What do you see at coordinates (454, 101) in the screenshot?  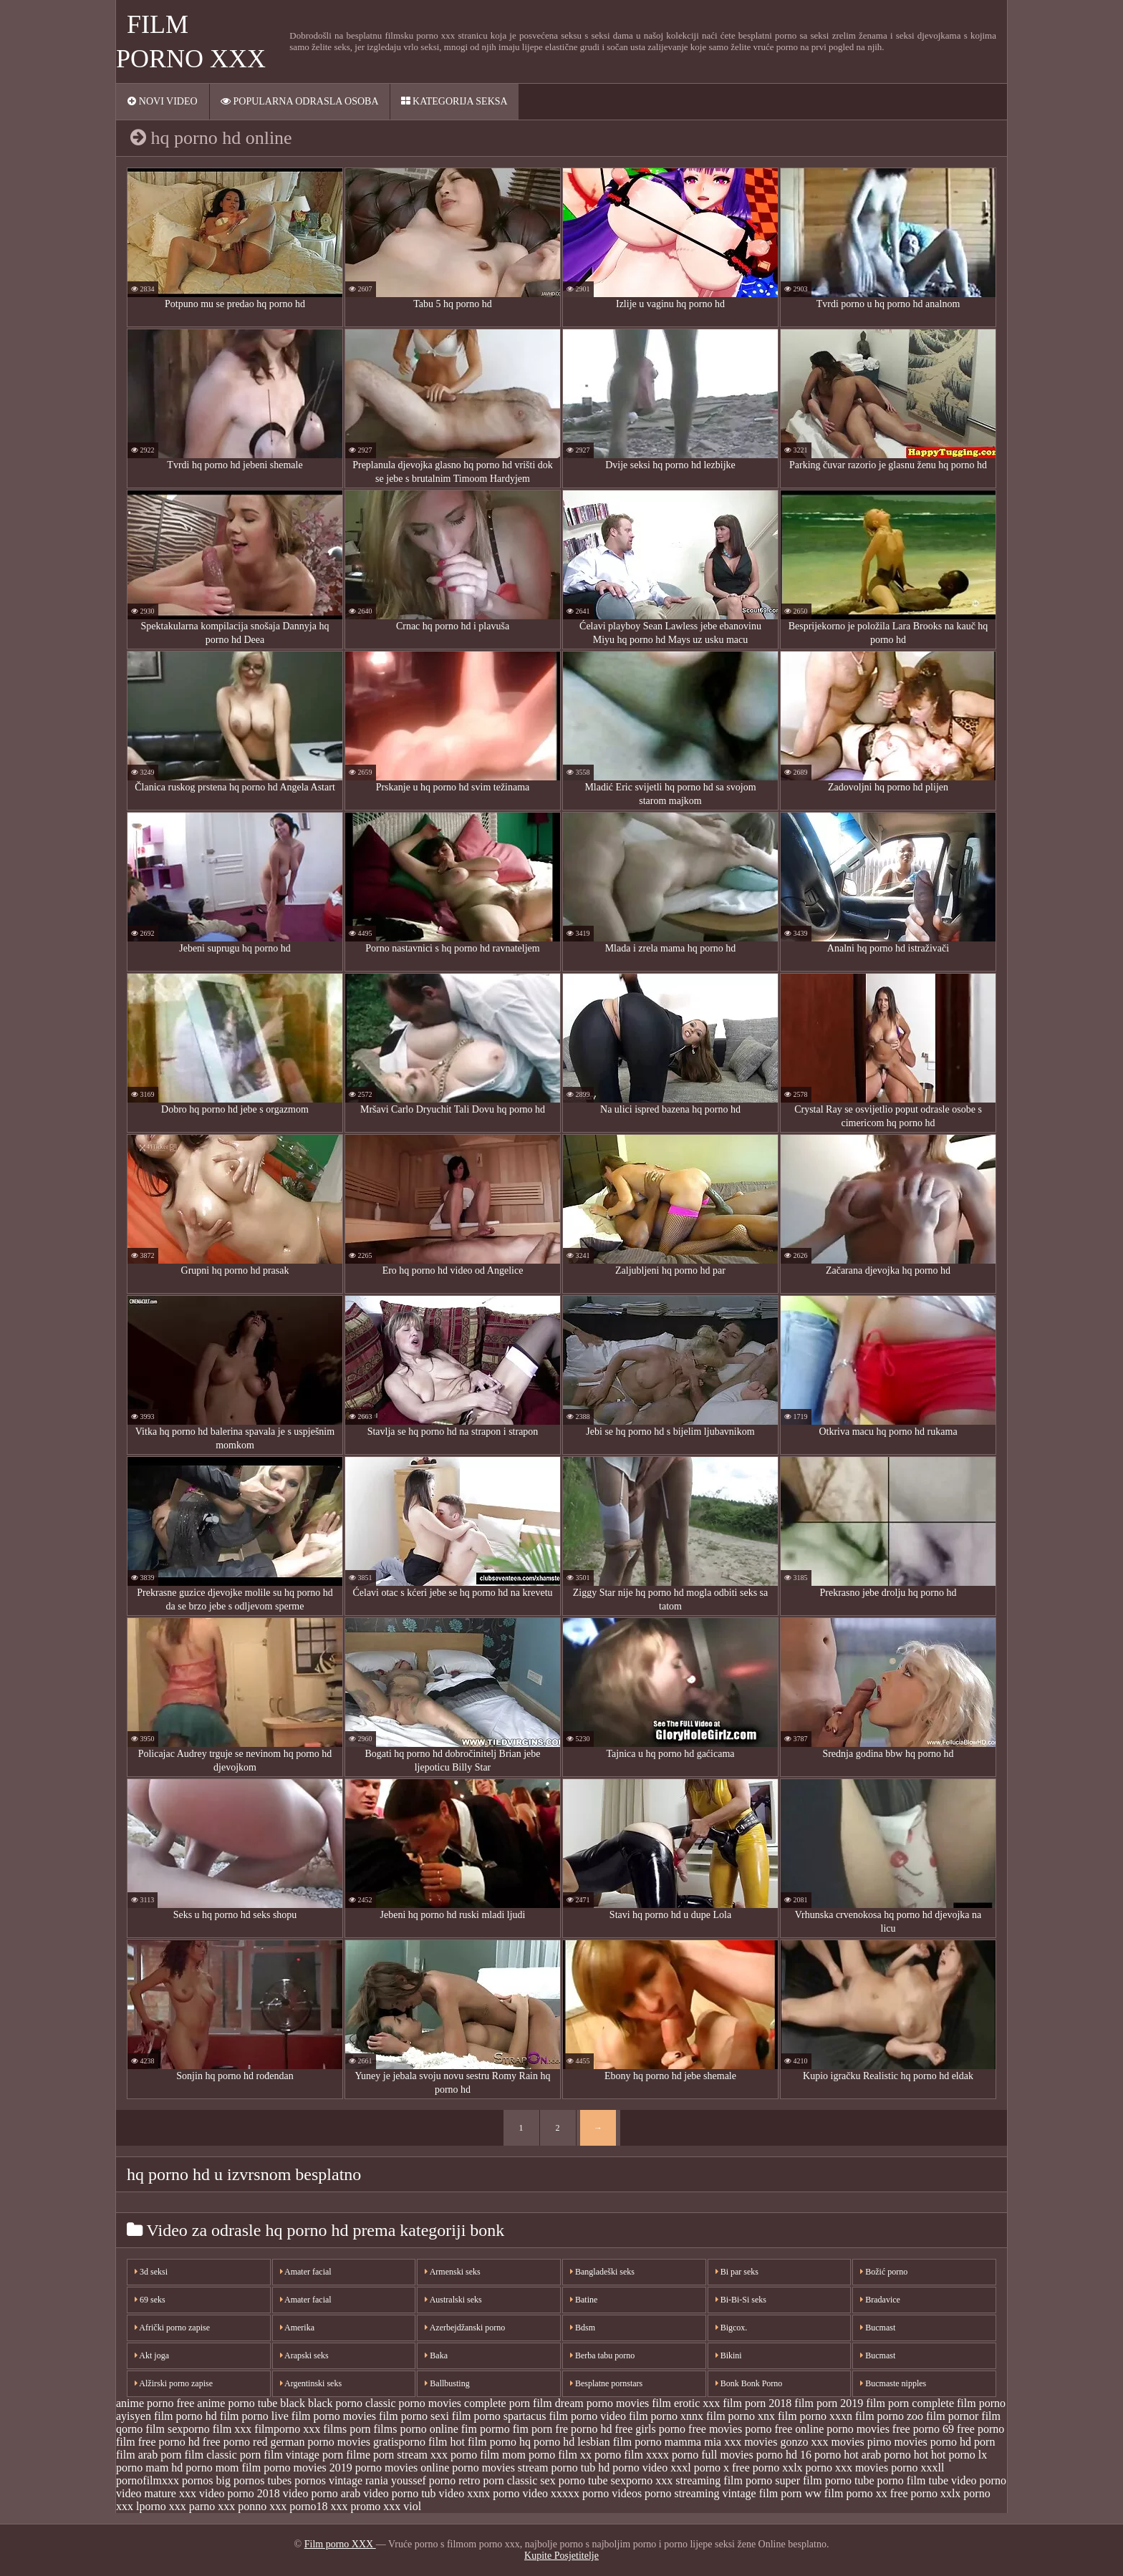 I see `Kategorija seksa` at bounding box center [454, 101].